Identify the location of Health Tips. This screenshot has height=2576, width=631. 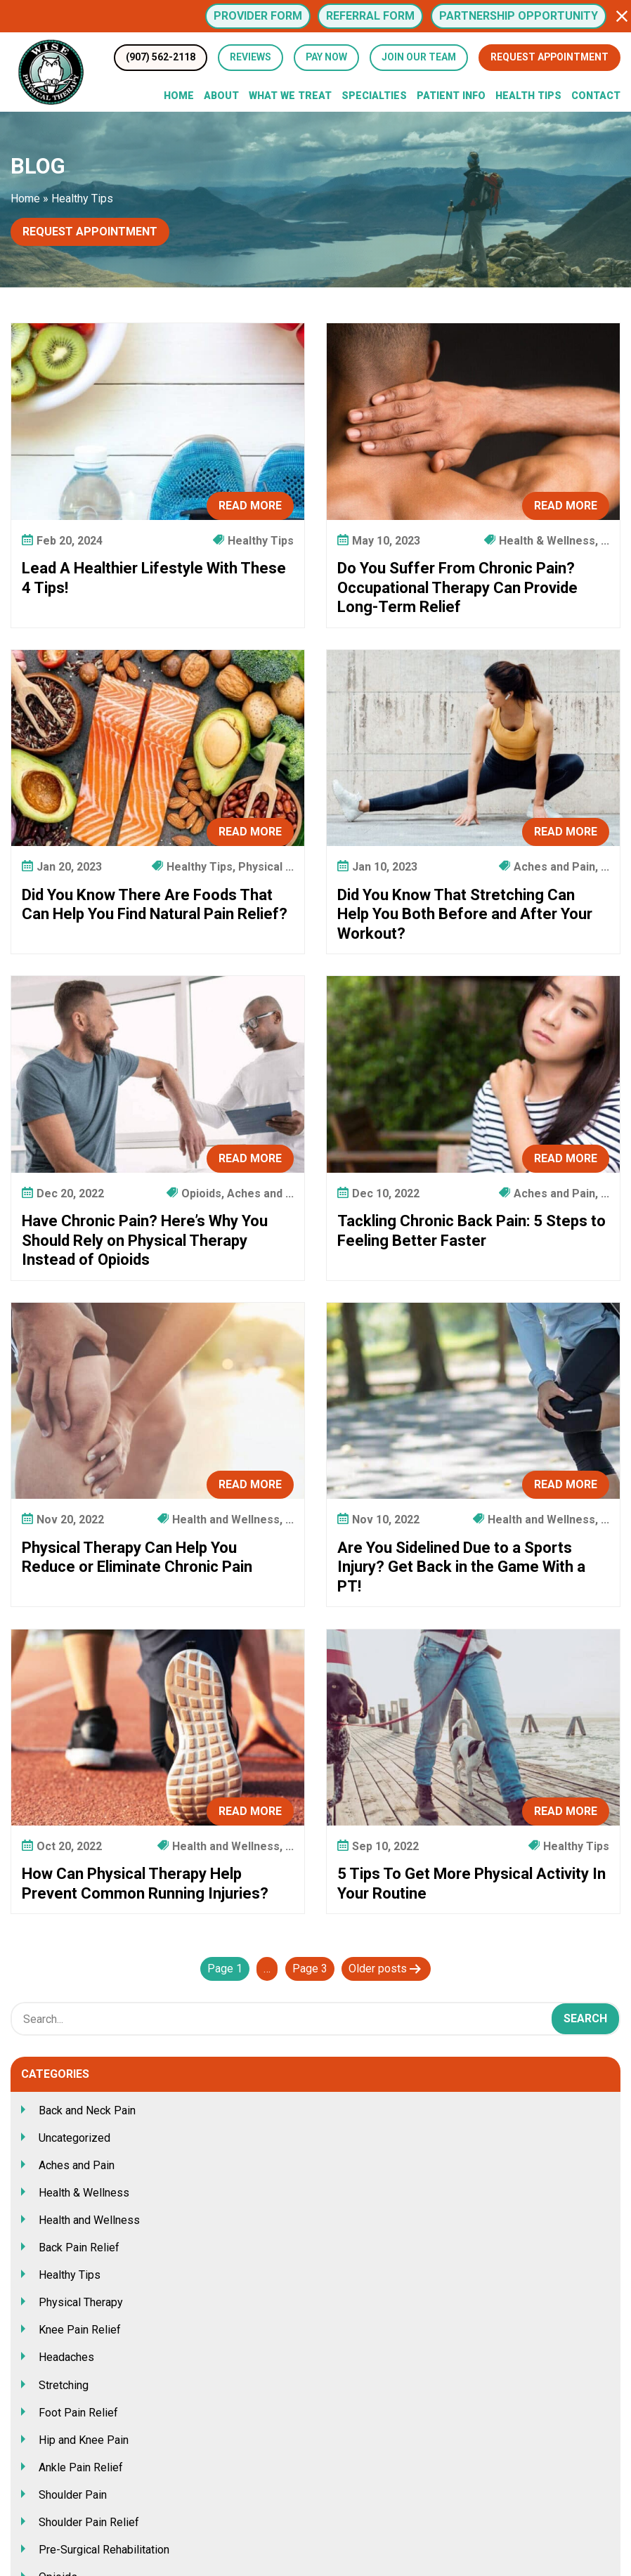
(528, 95).